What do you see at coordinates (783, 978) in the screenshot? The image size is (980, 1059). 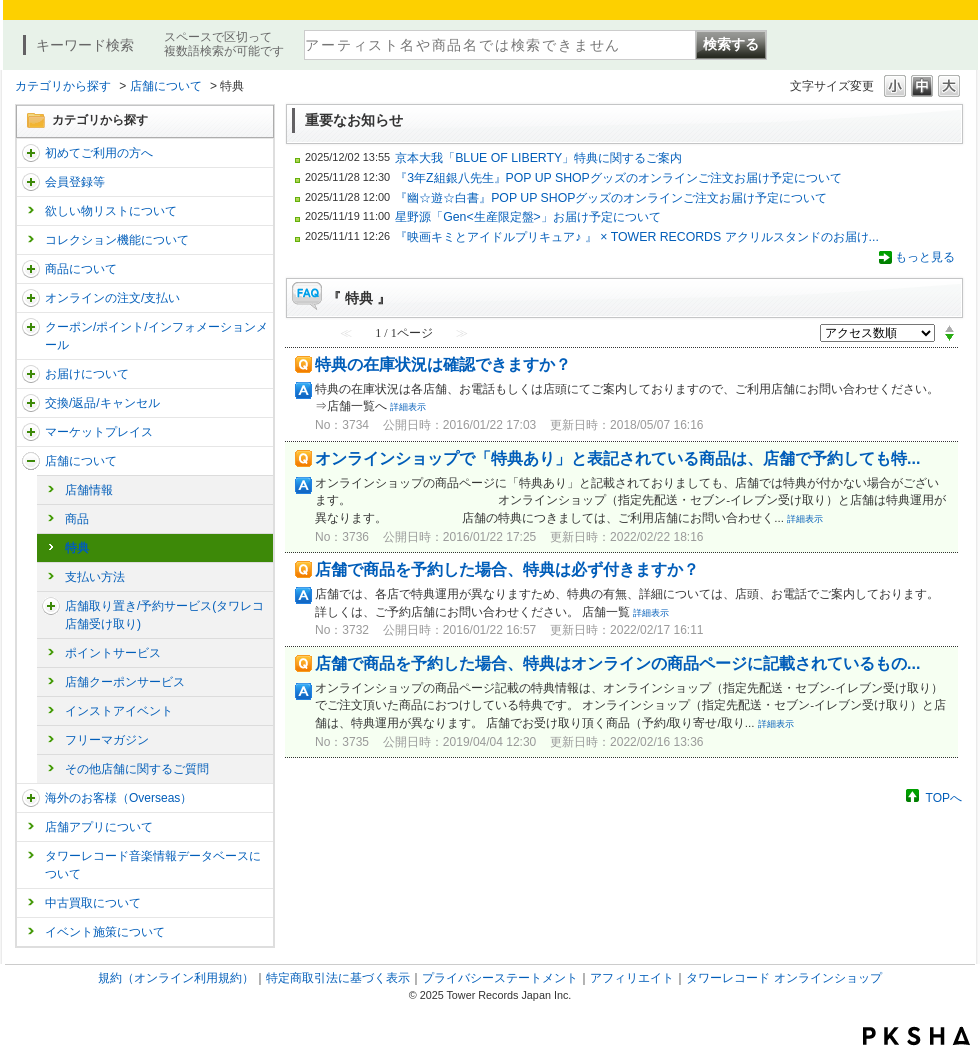 I see `タワーレコード オンラインショップ` at bounding box center [783, 978].